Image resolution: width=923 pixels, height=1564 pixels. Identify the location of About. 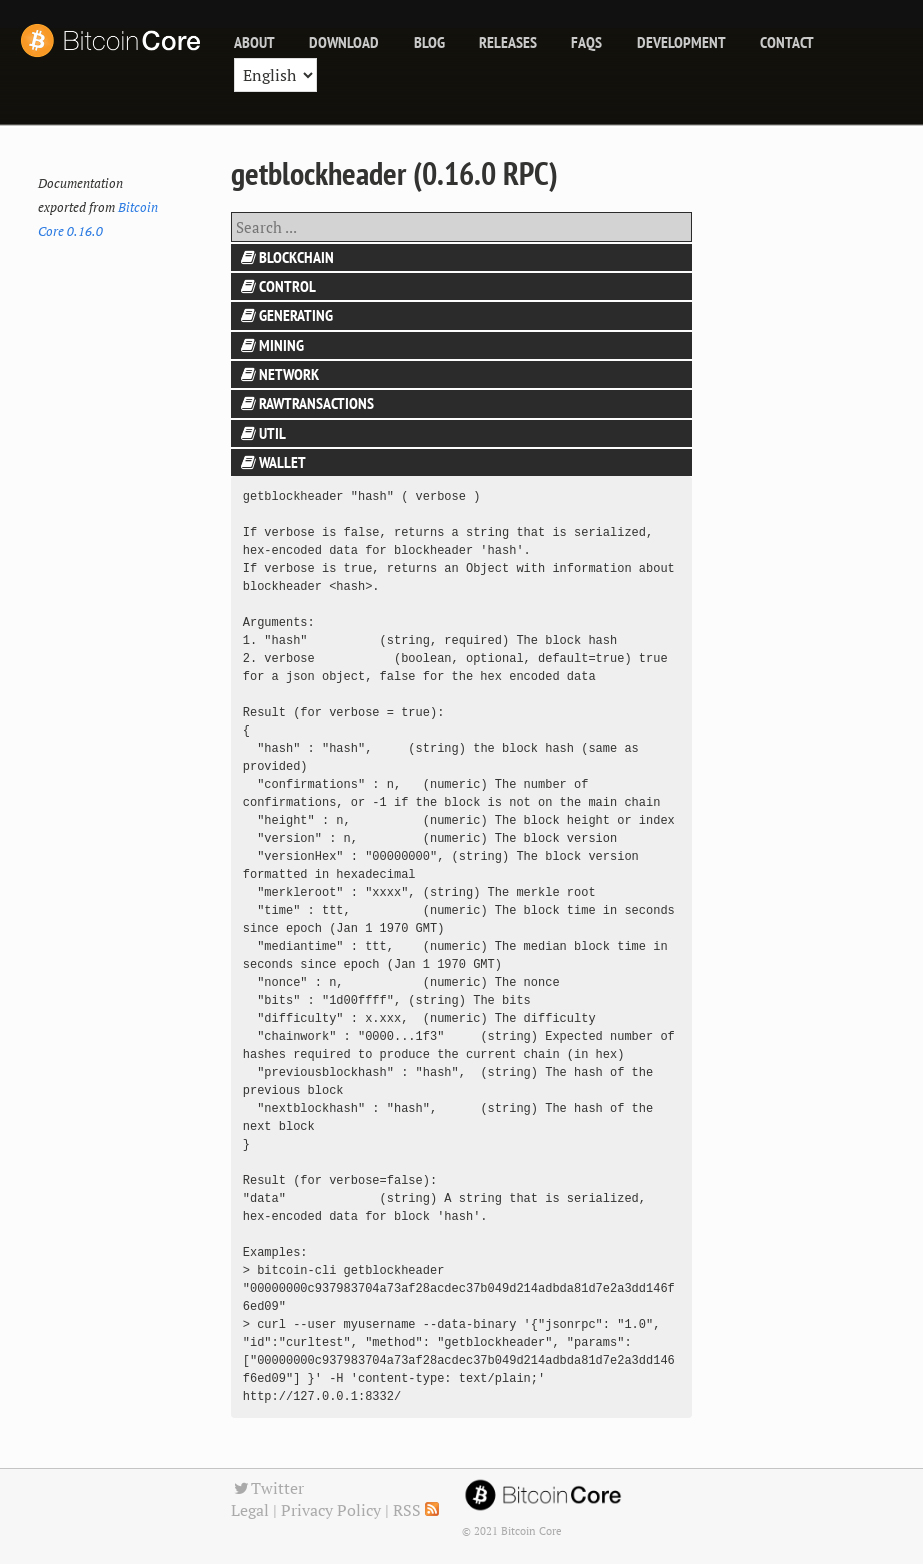
(254, 42).